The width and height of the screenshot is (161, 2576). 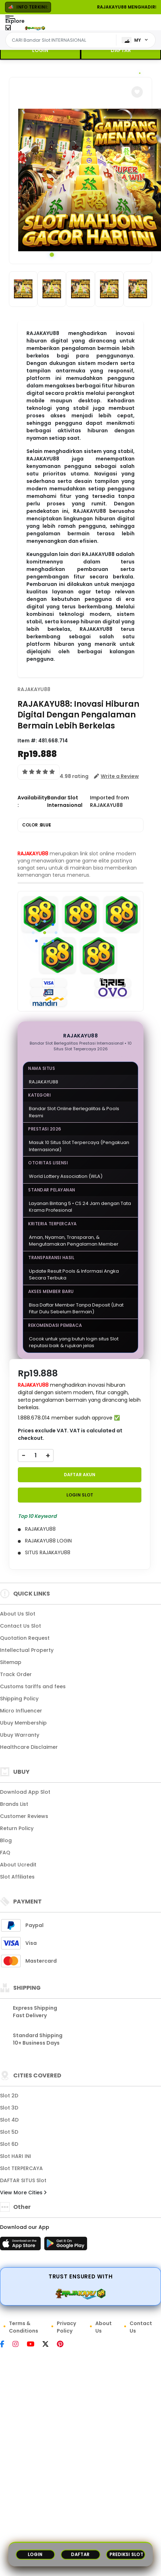 I want to click on Customer Reviews, so click(x=24, y=1816).